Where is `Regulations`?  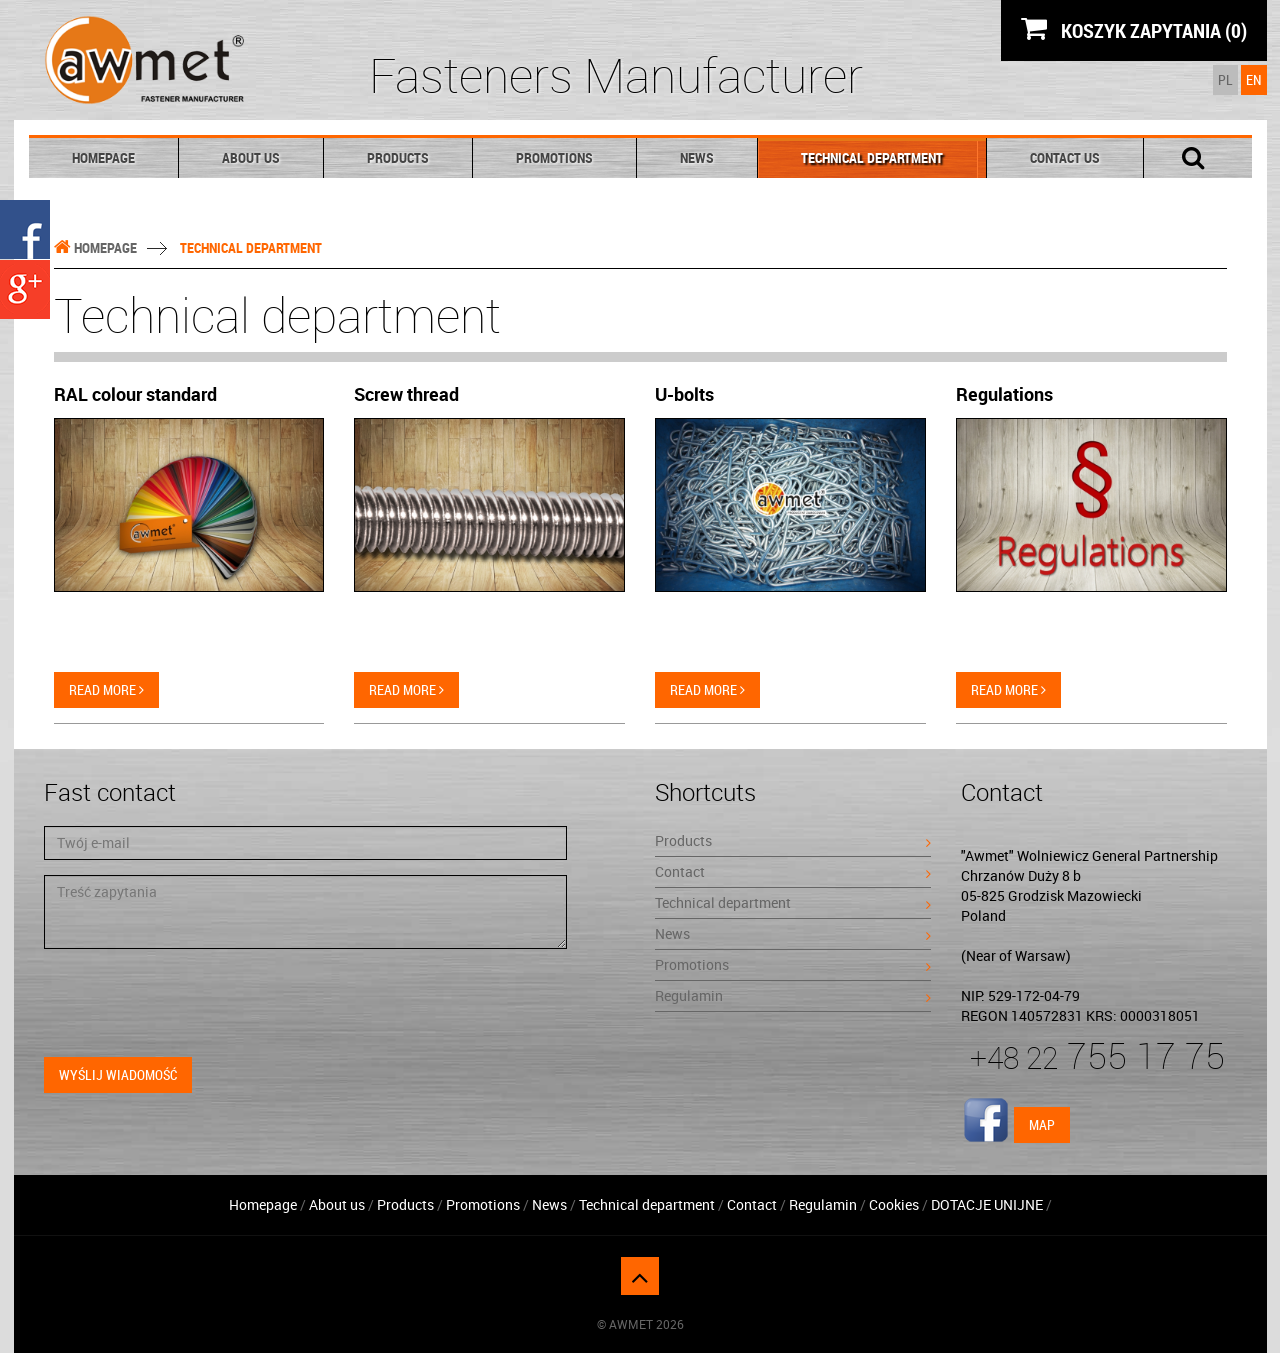 Regulations is located at coordinates (1004, 394).